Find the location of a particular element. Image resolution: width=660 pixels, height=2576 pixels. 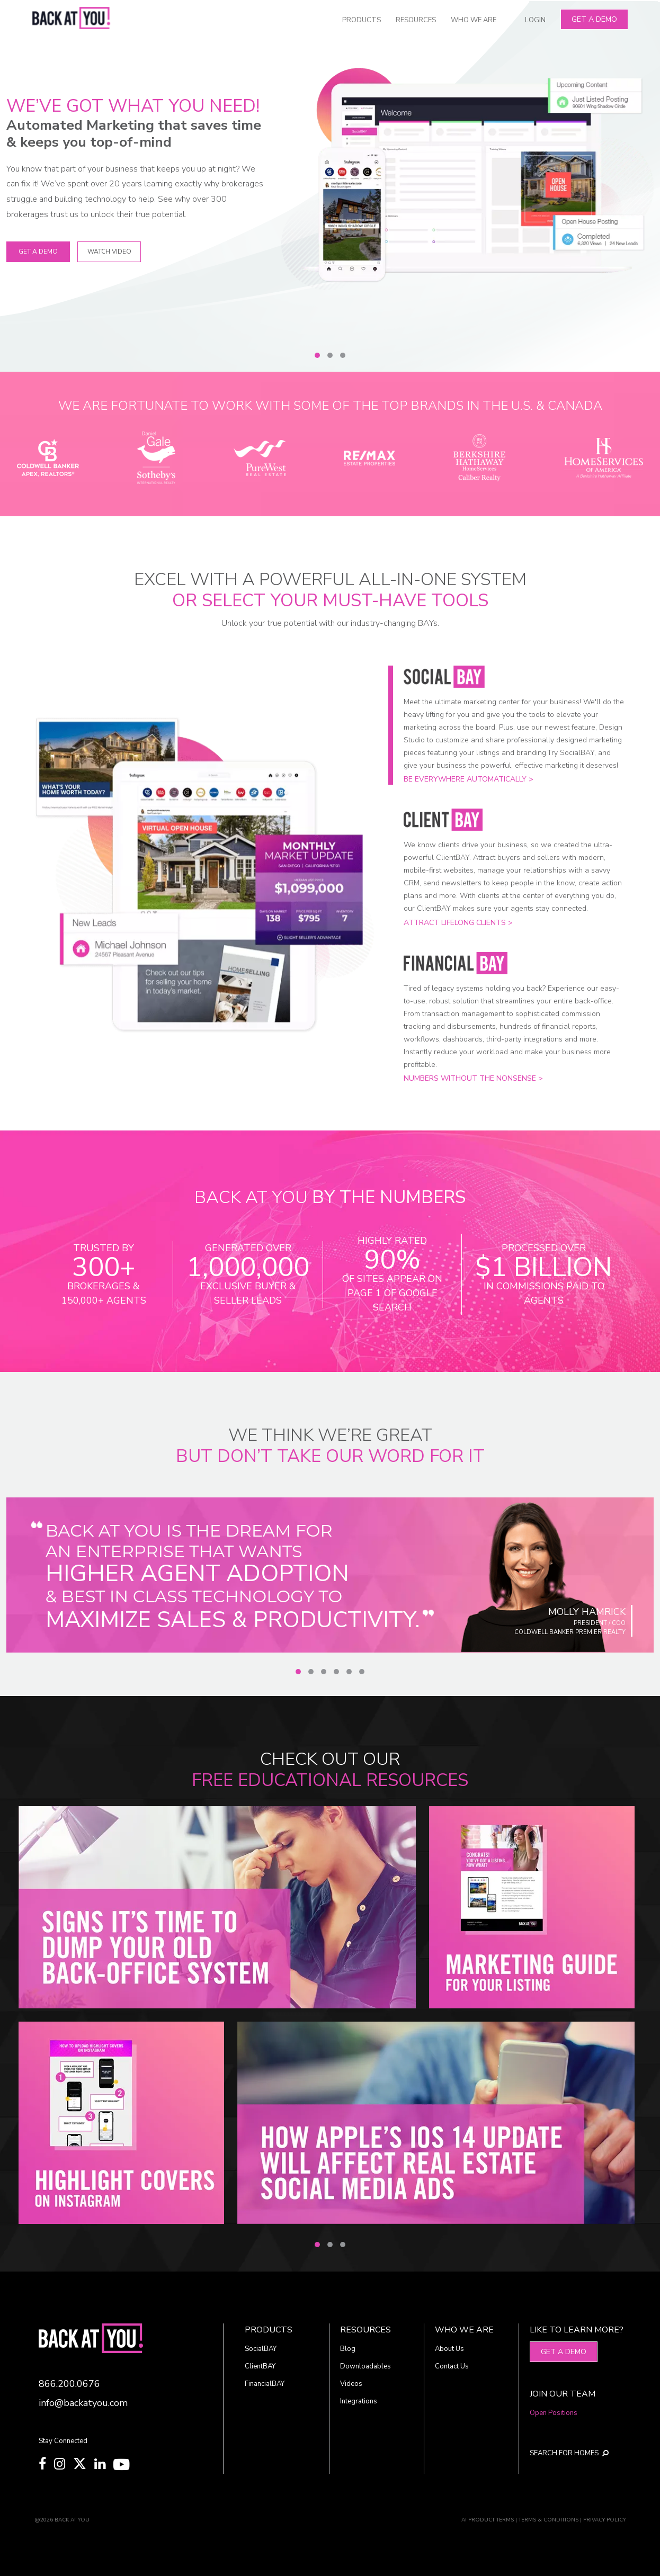

PRIVACY POLICY is located at coordinates (604, 2520).